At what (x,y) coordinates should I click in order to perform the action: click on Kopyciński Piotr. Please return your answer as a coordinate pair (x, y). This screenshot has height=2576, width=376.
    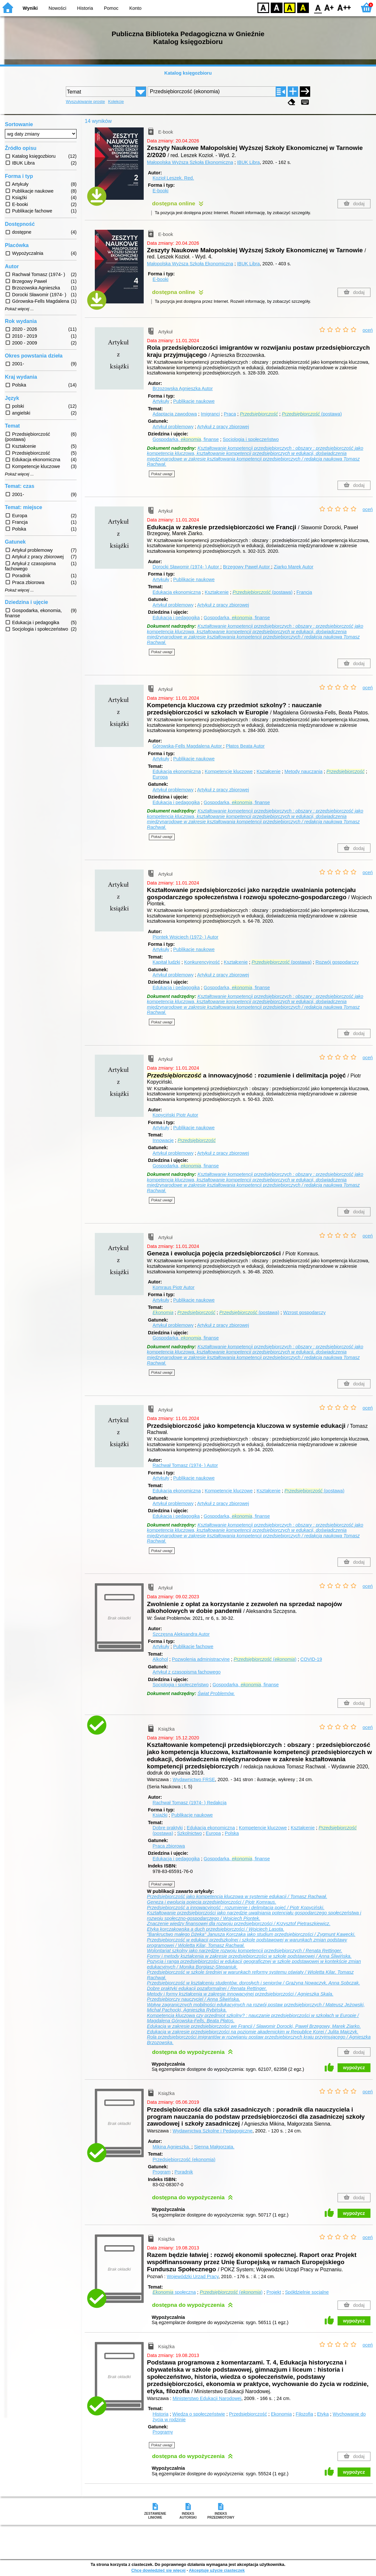
    Looking at the image, I should click on (175, 1115).